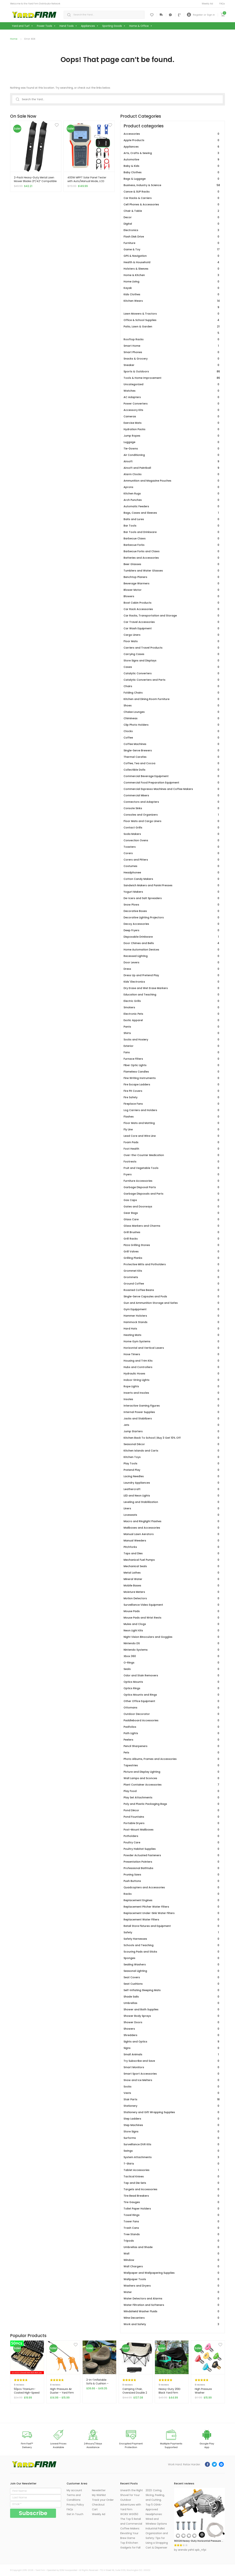 Image resolution: width=235 pixels, height=2576 pixels. Describe the element at coordinates (172, 1842) in the screenshot. I see `Poultry Care` at that location.